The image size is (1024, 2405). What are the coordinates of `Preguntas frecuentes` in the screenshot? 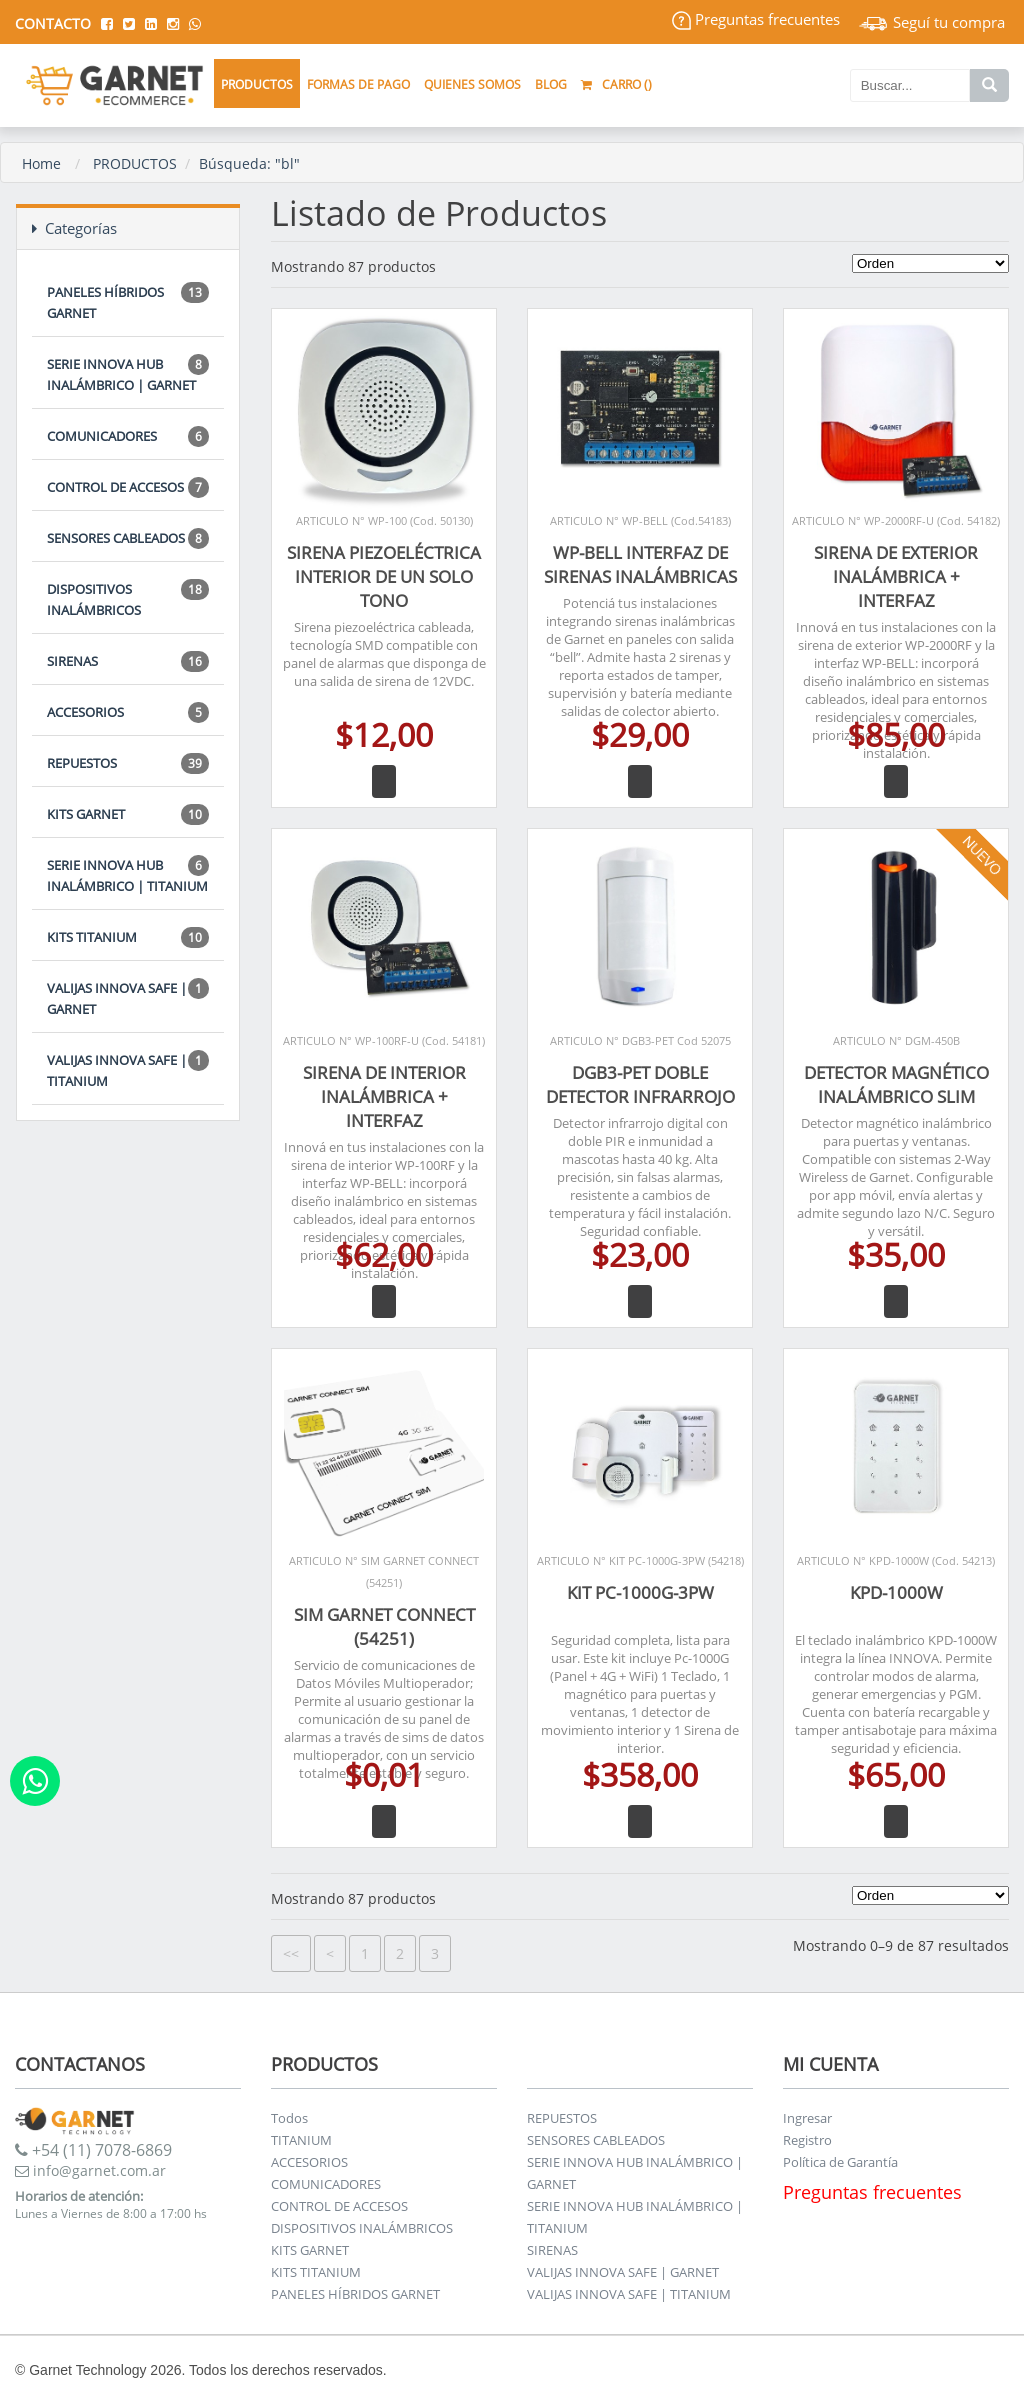 It's located at (756, 19).